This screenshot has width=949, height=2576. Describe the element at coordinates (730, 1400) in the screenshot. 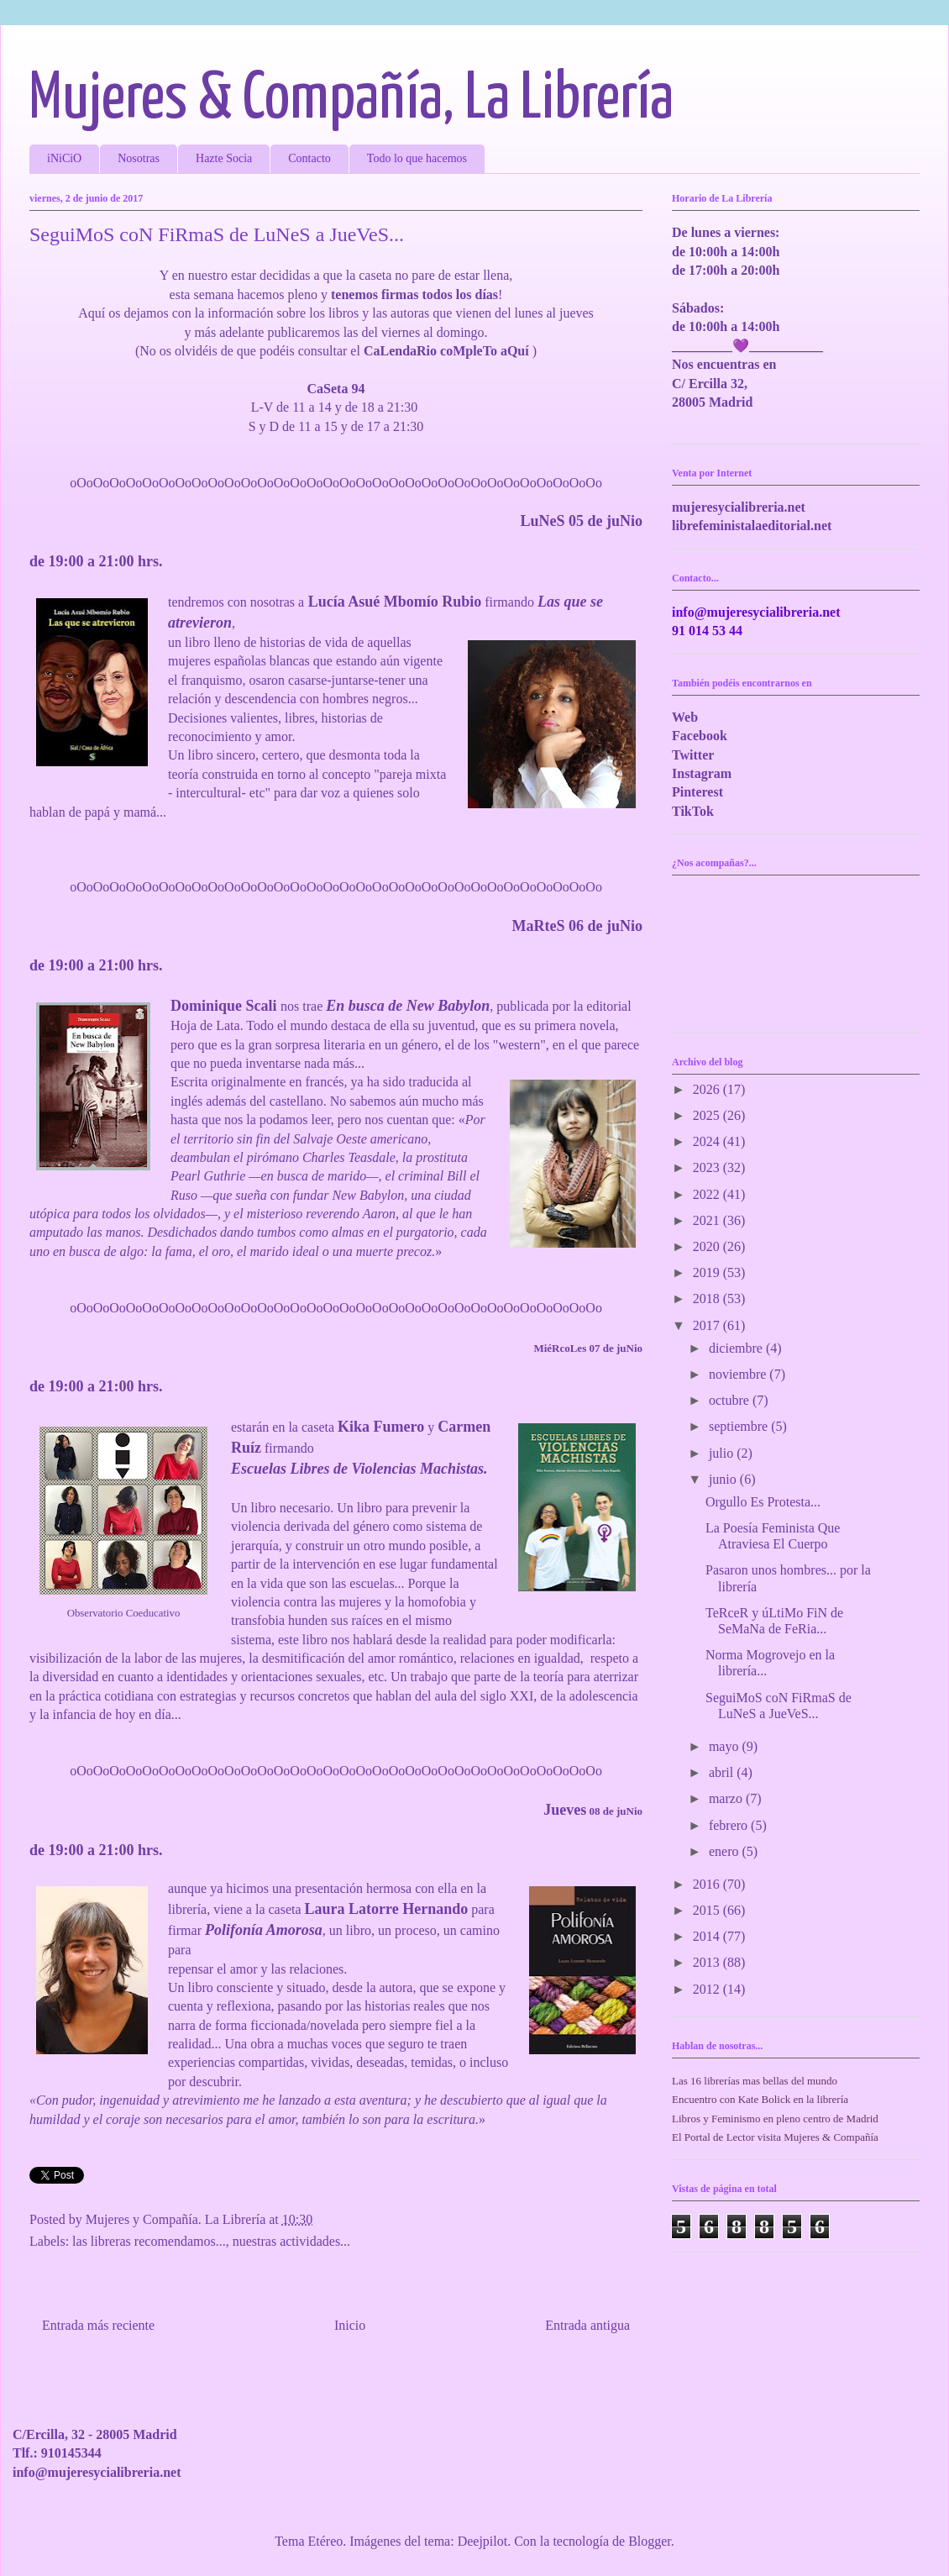

I see `octubre` at that location.